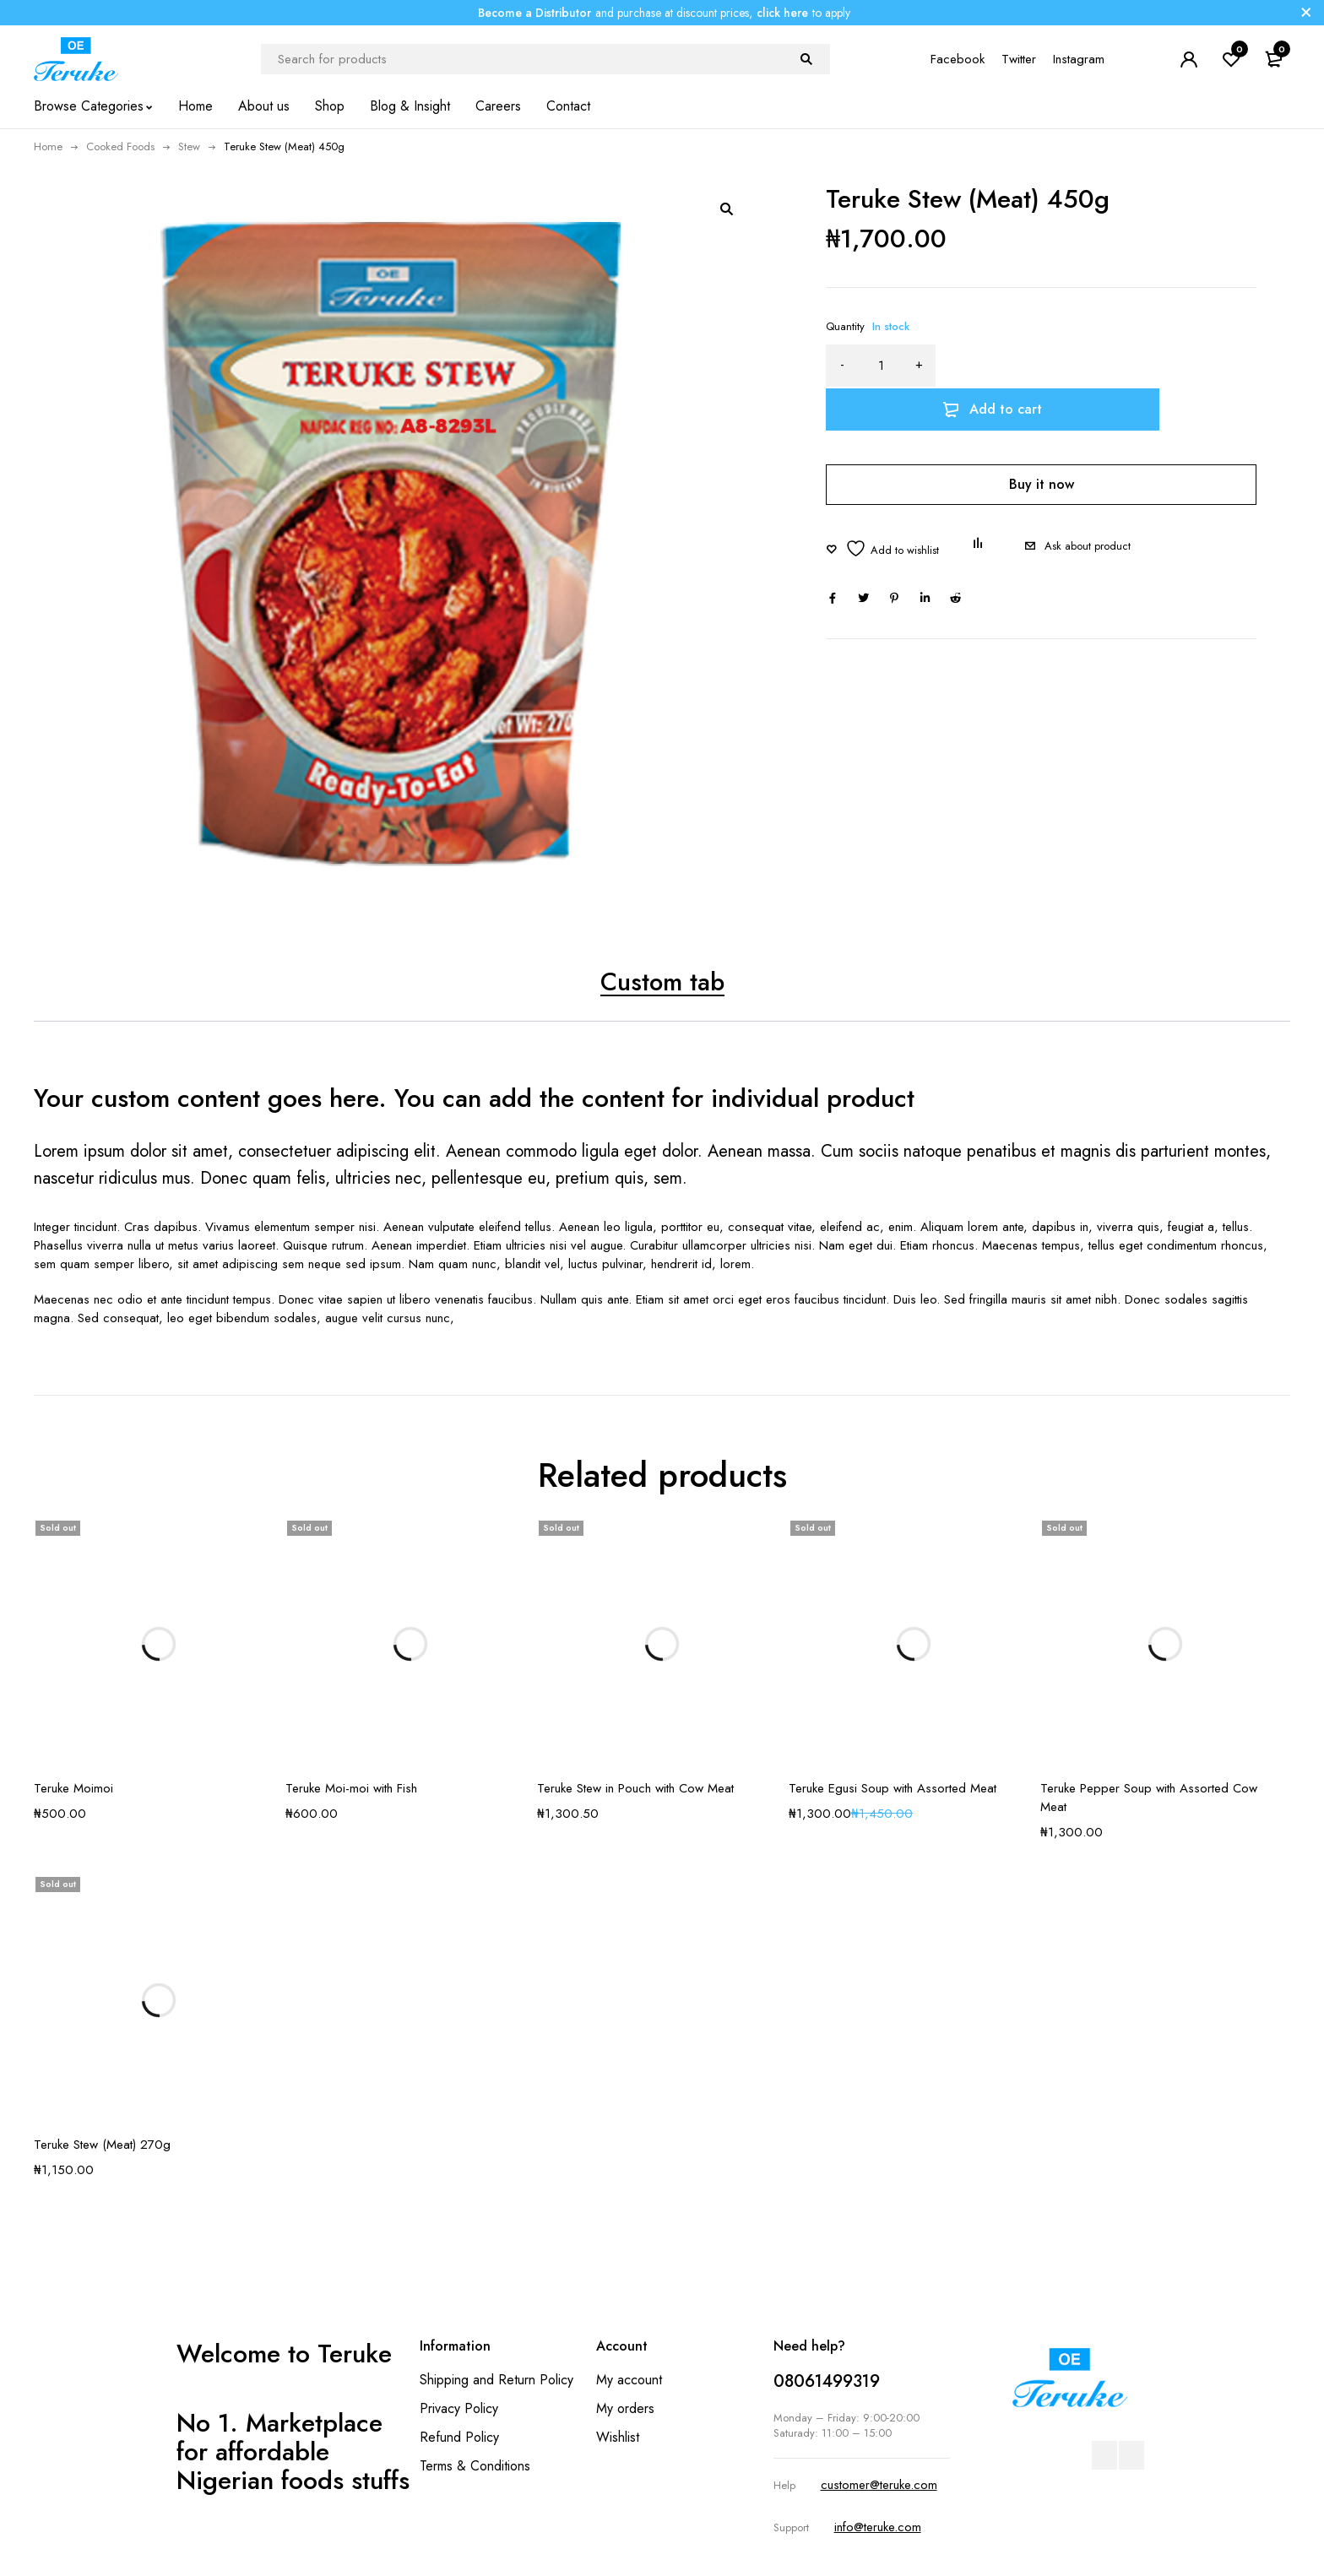  Describe the element at coordinates (73, 1789) in the screenshot. I see `Teruke Moimoi` at that location.